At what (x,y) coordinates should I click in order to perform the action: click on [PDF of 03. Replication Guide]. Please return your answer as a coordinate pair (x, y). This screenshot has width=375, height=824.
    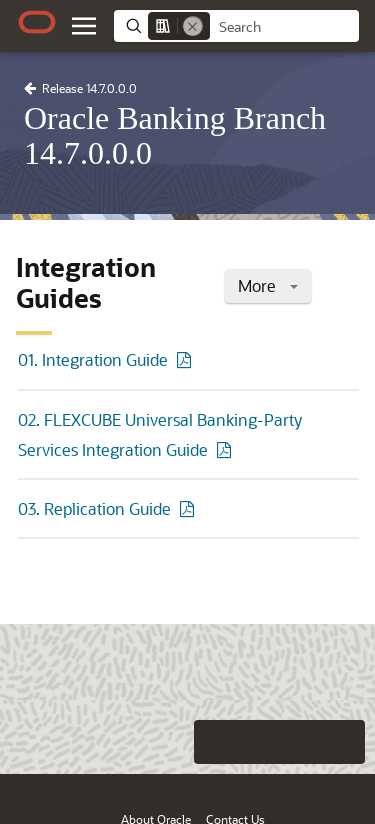
    Looking at the image, I should click on (190, 508).